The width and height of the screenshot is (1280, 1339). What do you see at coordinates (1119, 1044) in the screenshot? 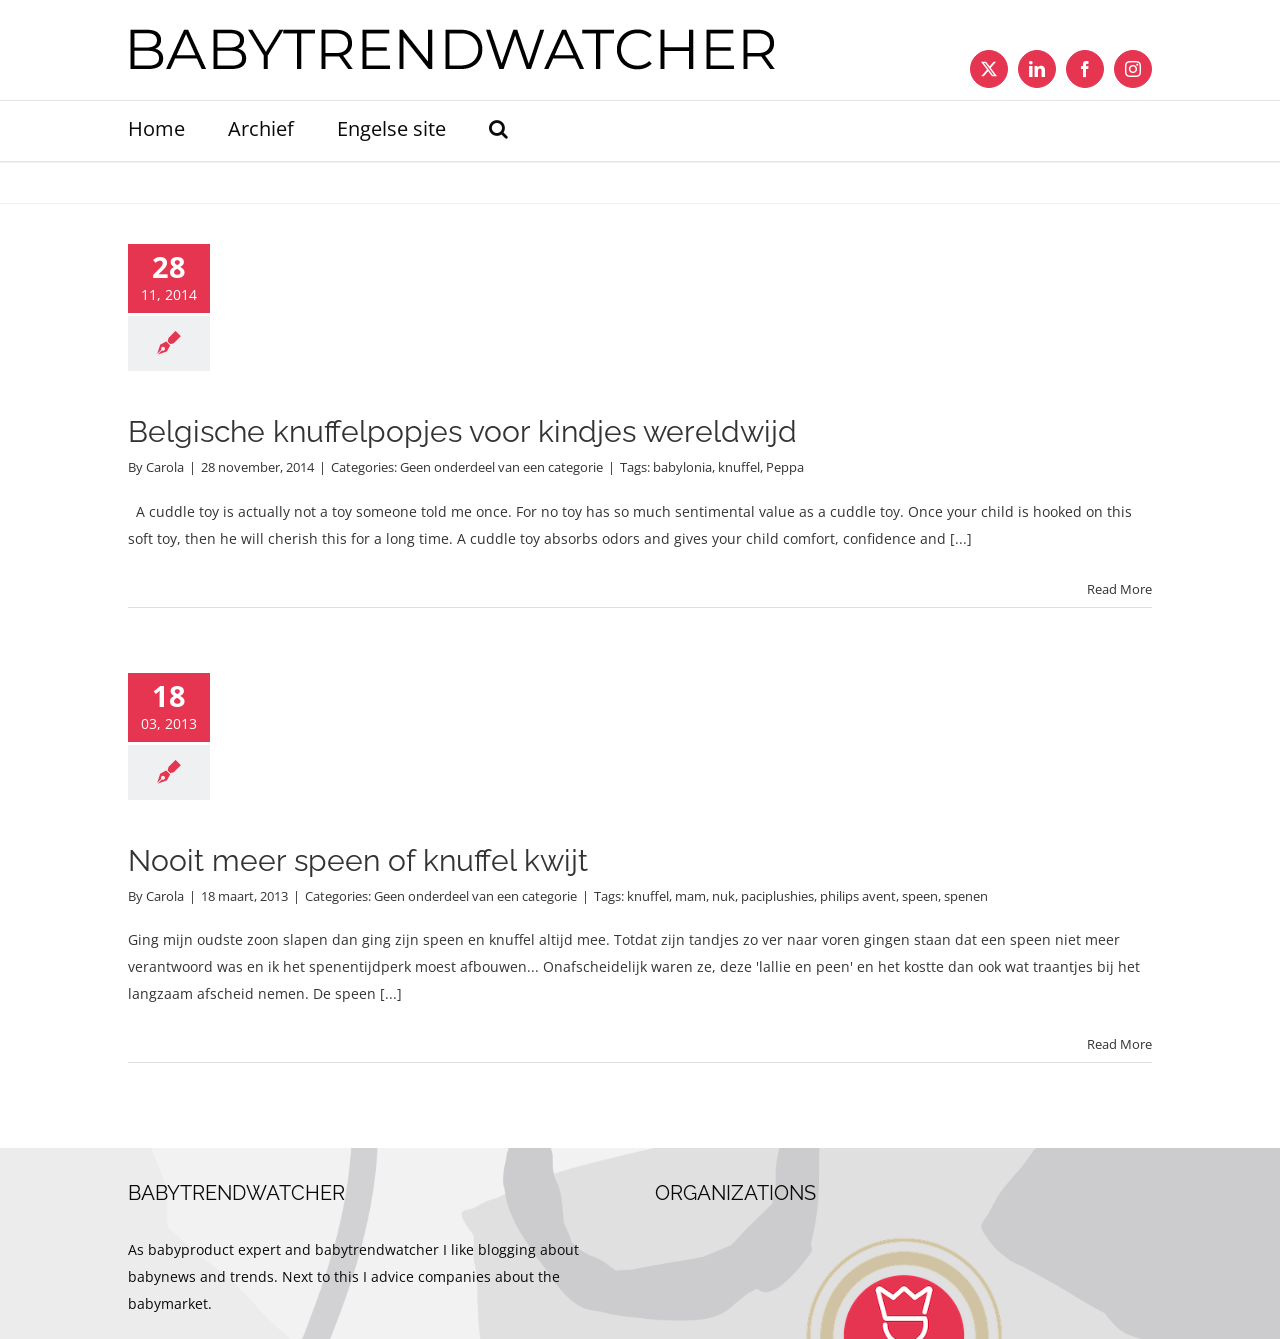
I see `Read More [More on Nooit meer speen of knuffel kwijt]` at bounding box center [1119, 1044].